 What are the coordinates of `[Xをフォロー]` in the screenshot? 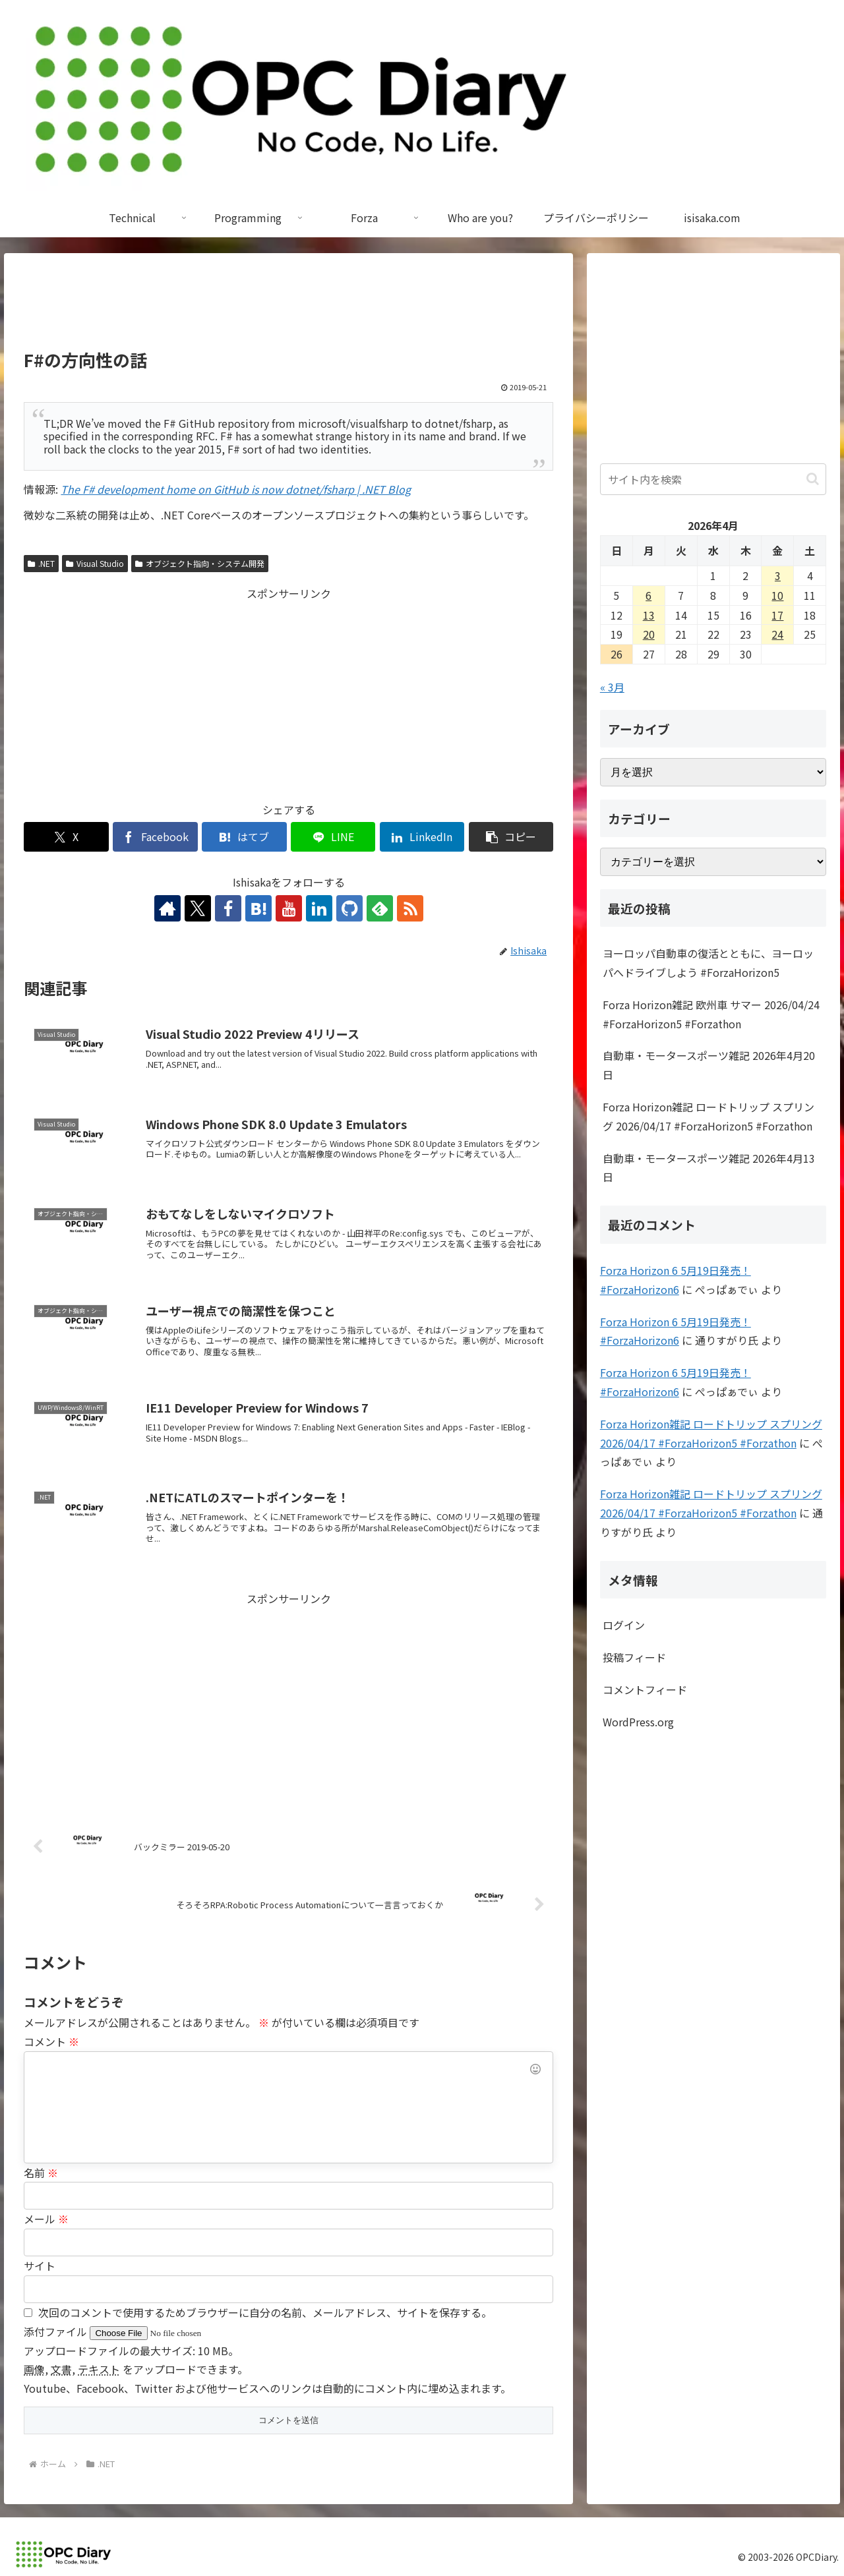 It's located at (198, 908).